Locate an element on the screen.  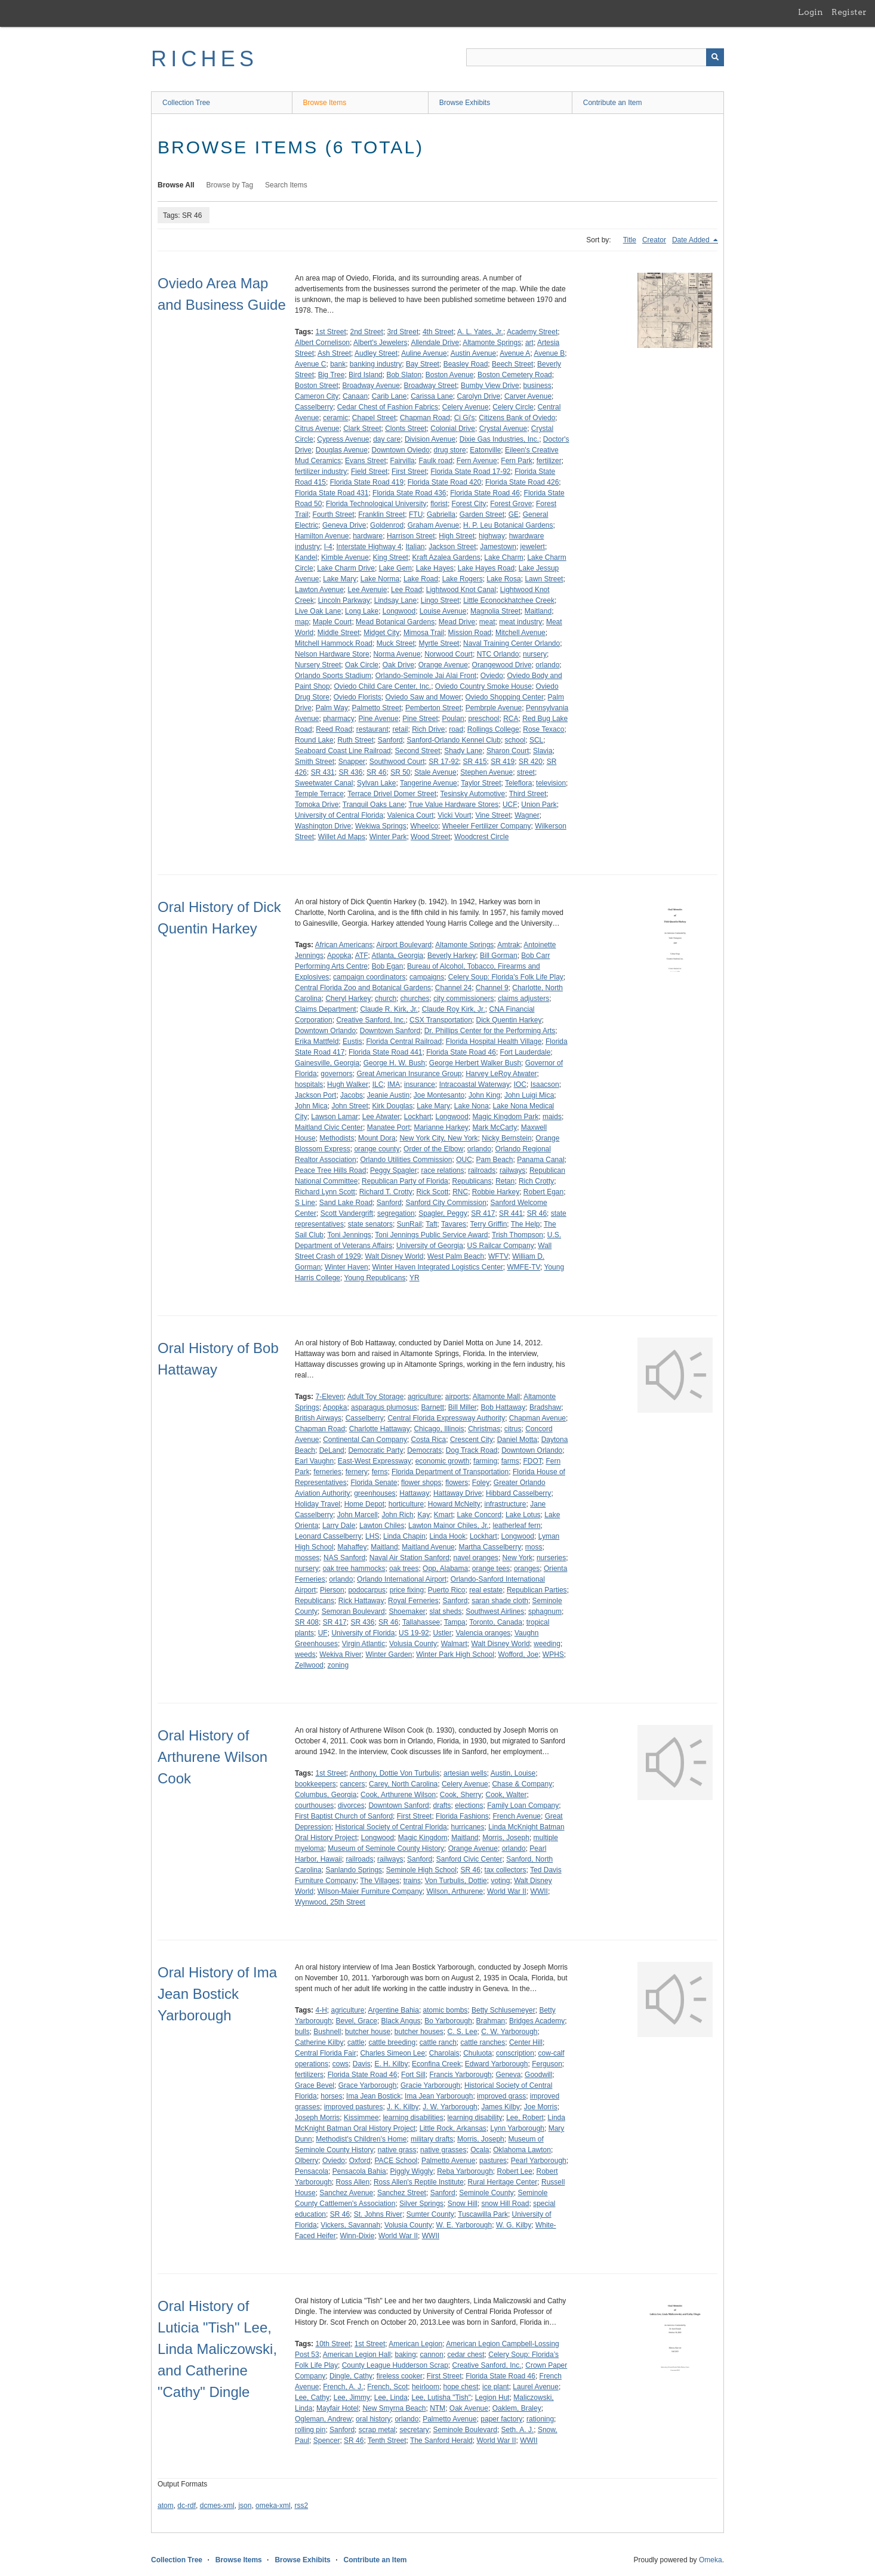
New York City, New York is located at coordinates (438, 1138).